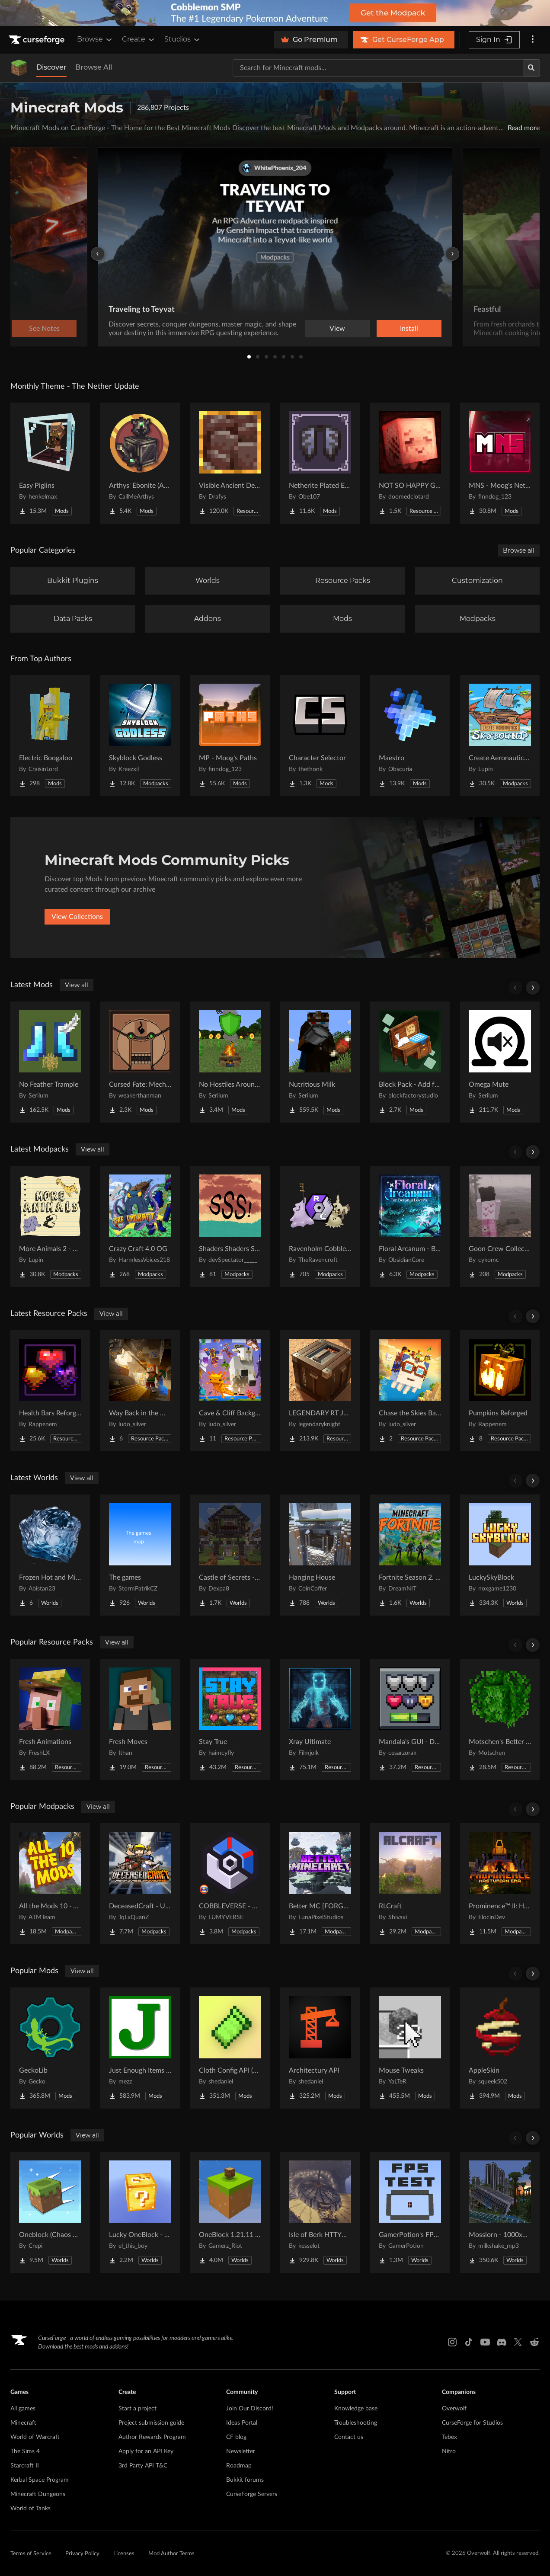 The image size is (550, 2576). I want to click on [Tiktok link], so click(469, 2342).